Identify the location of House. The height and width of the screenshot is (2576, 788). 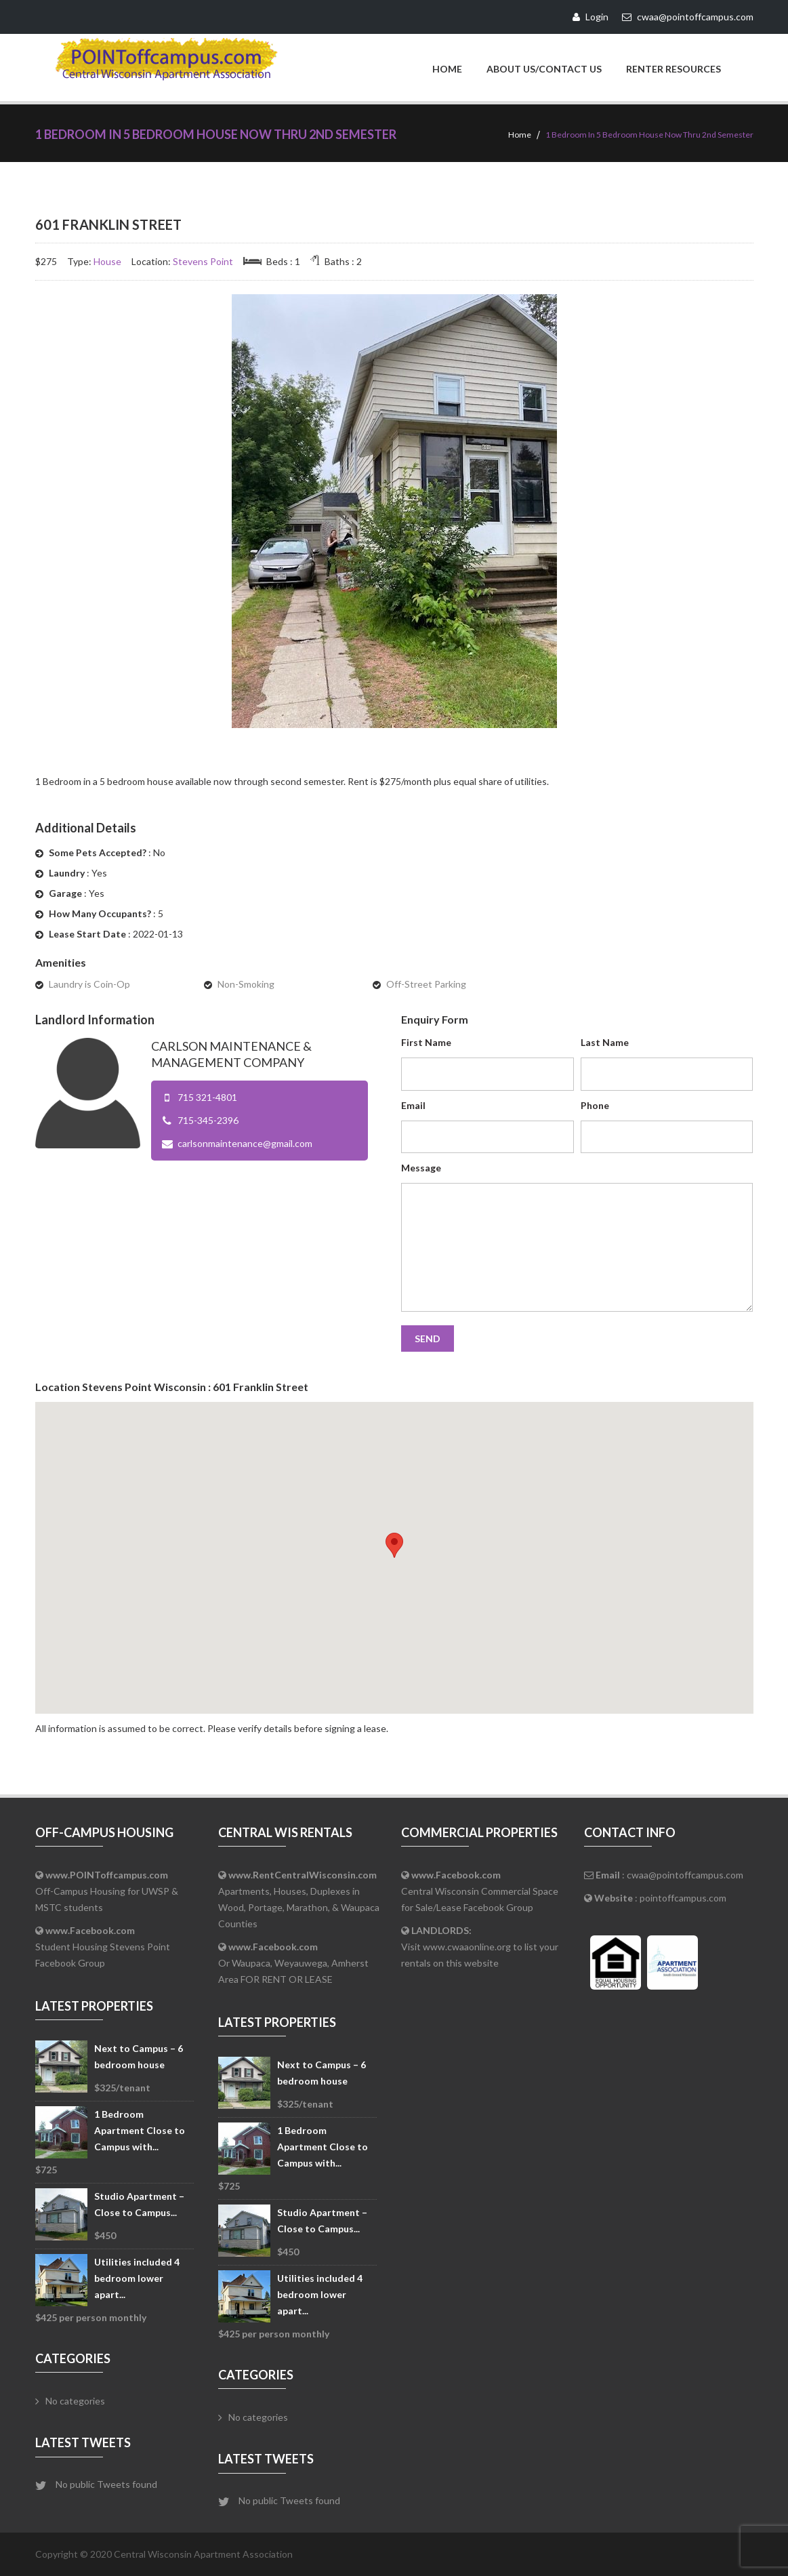
(107, 261).